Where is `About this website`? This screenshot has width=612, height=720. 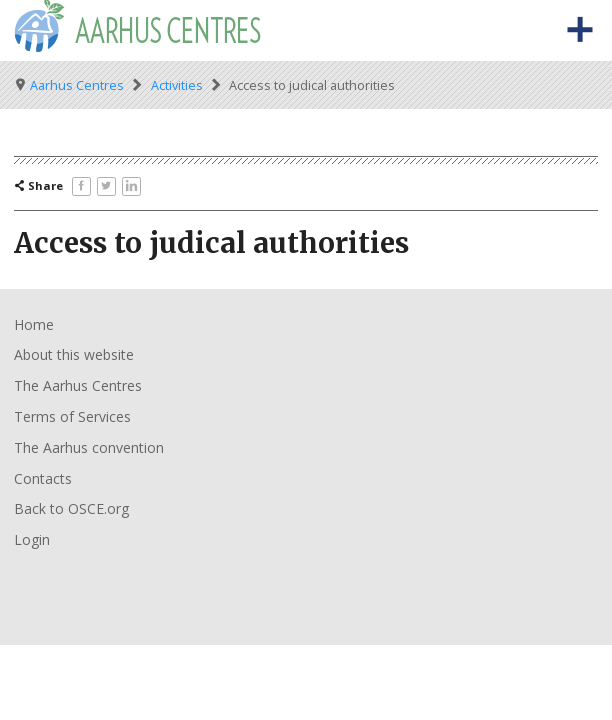
About this website is located at coordinates (74, 354).